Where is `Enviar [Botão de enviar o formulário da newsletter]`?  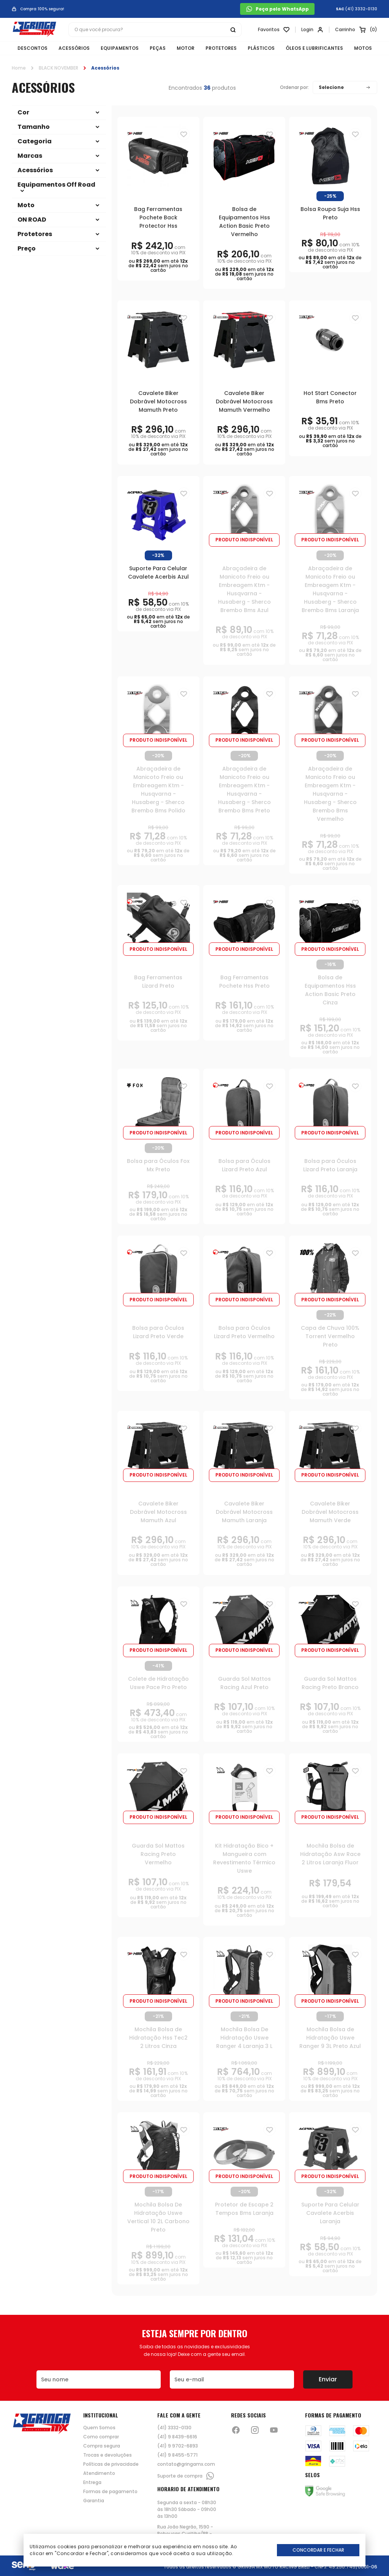 Enviar [Botão de enviar o formulário da newsletter] is located at coordinates (328, 2379).